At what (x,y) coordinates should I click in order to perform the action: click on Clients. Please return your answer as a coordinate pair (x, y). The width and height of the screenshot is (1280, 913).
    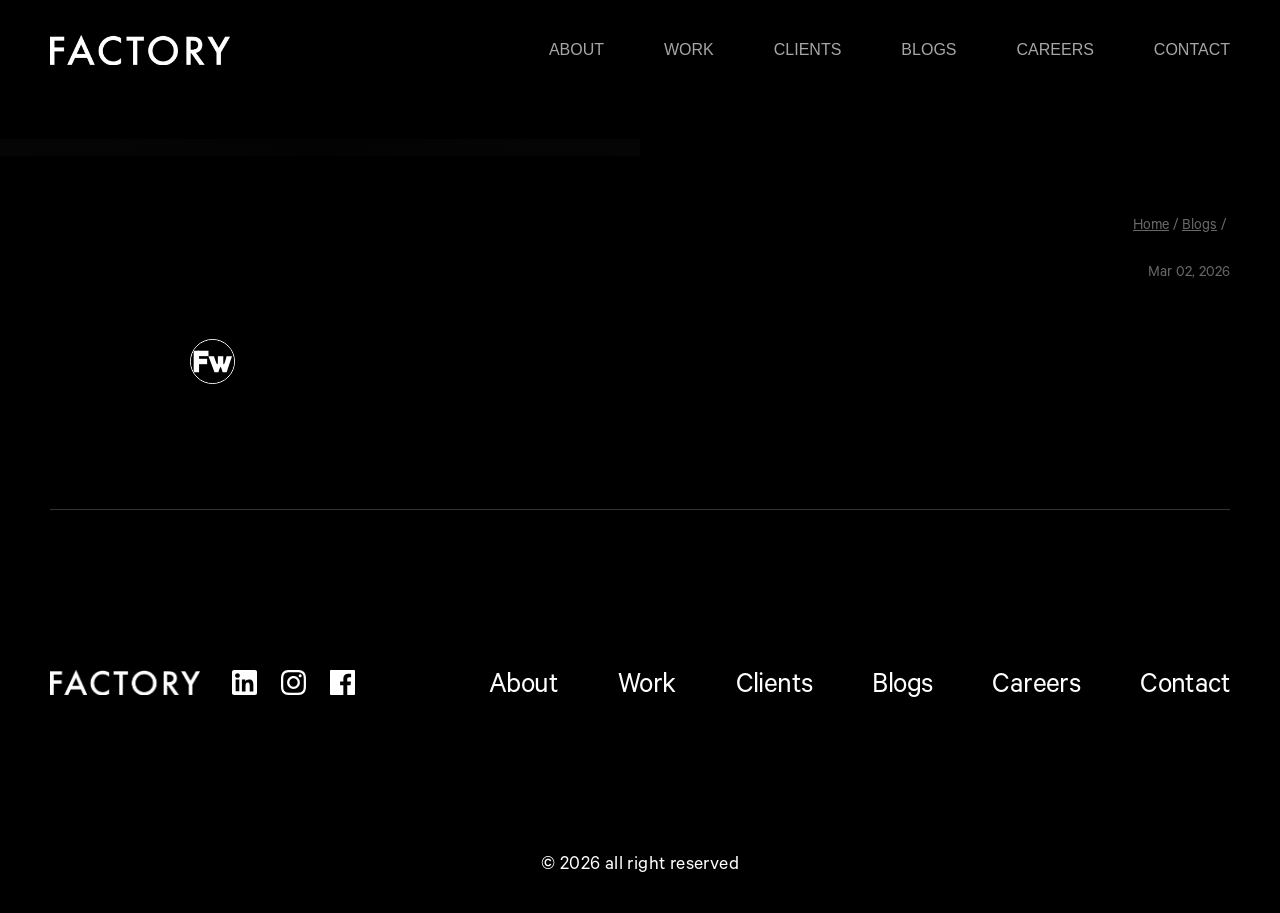
    Looking at the image, I should click on (808, 50).